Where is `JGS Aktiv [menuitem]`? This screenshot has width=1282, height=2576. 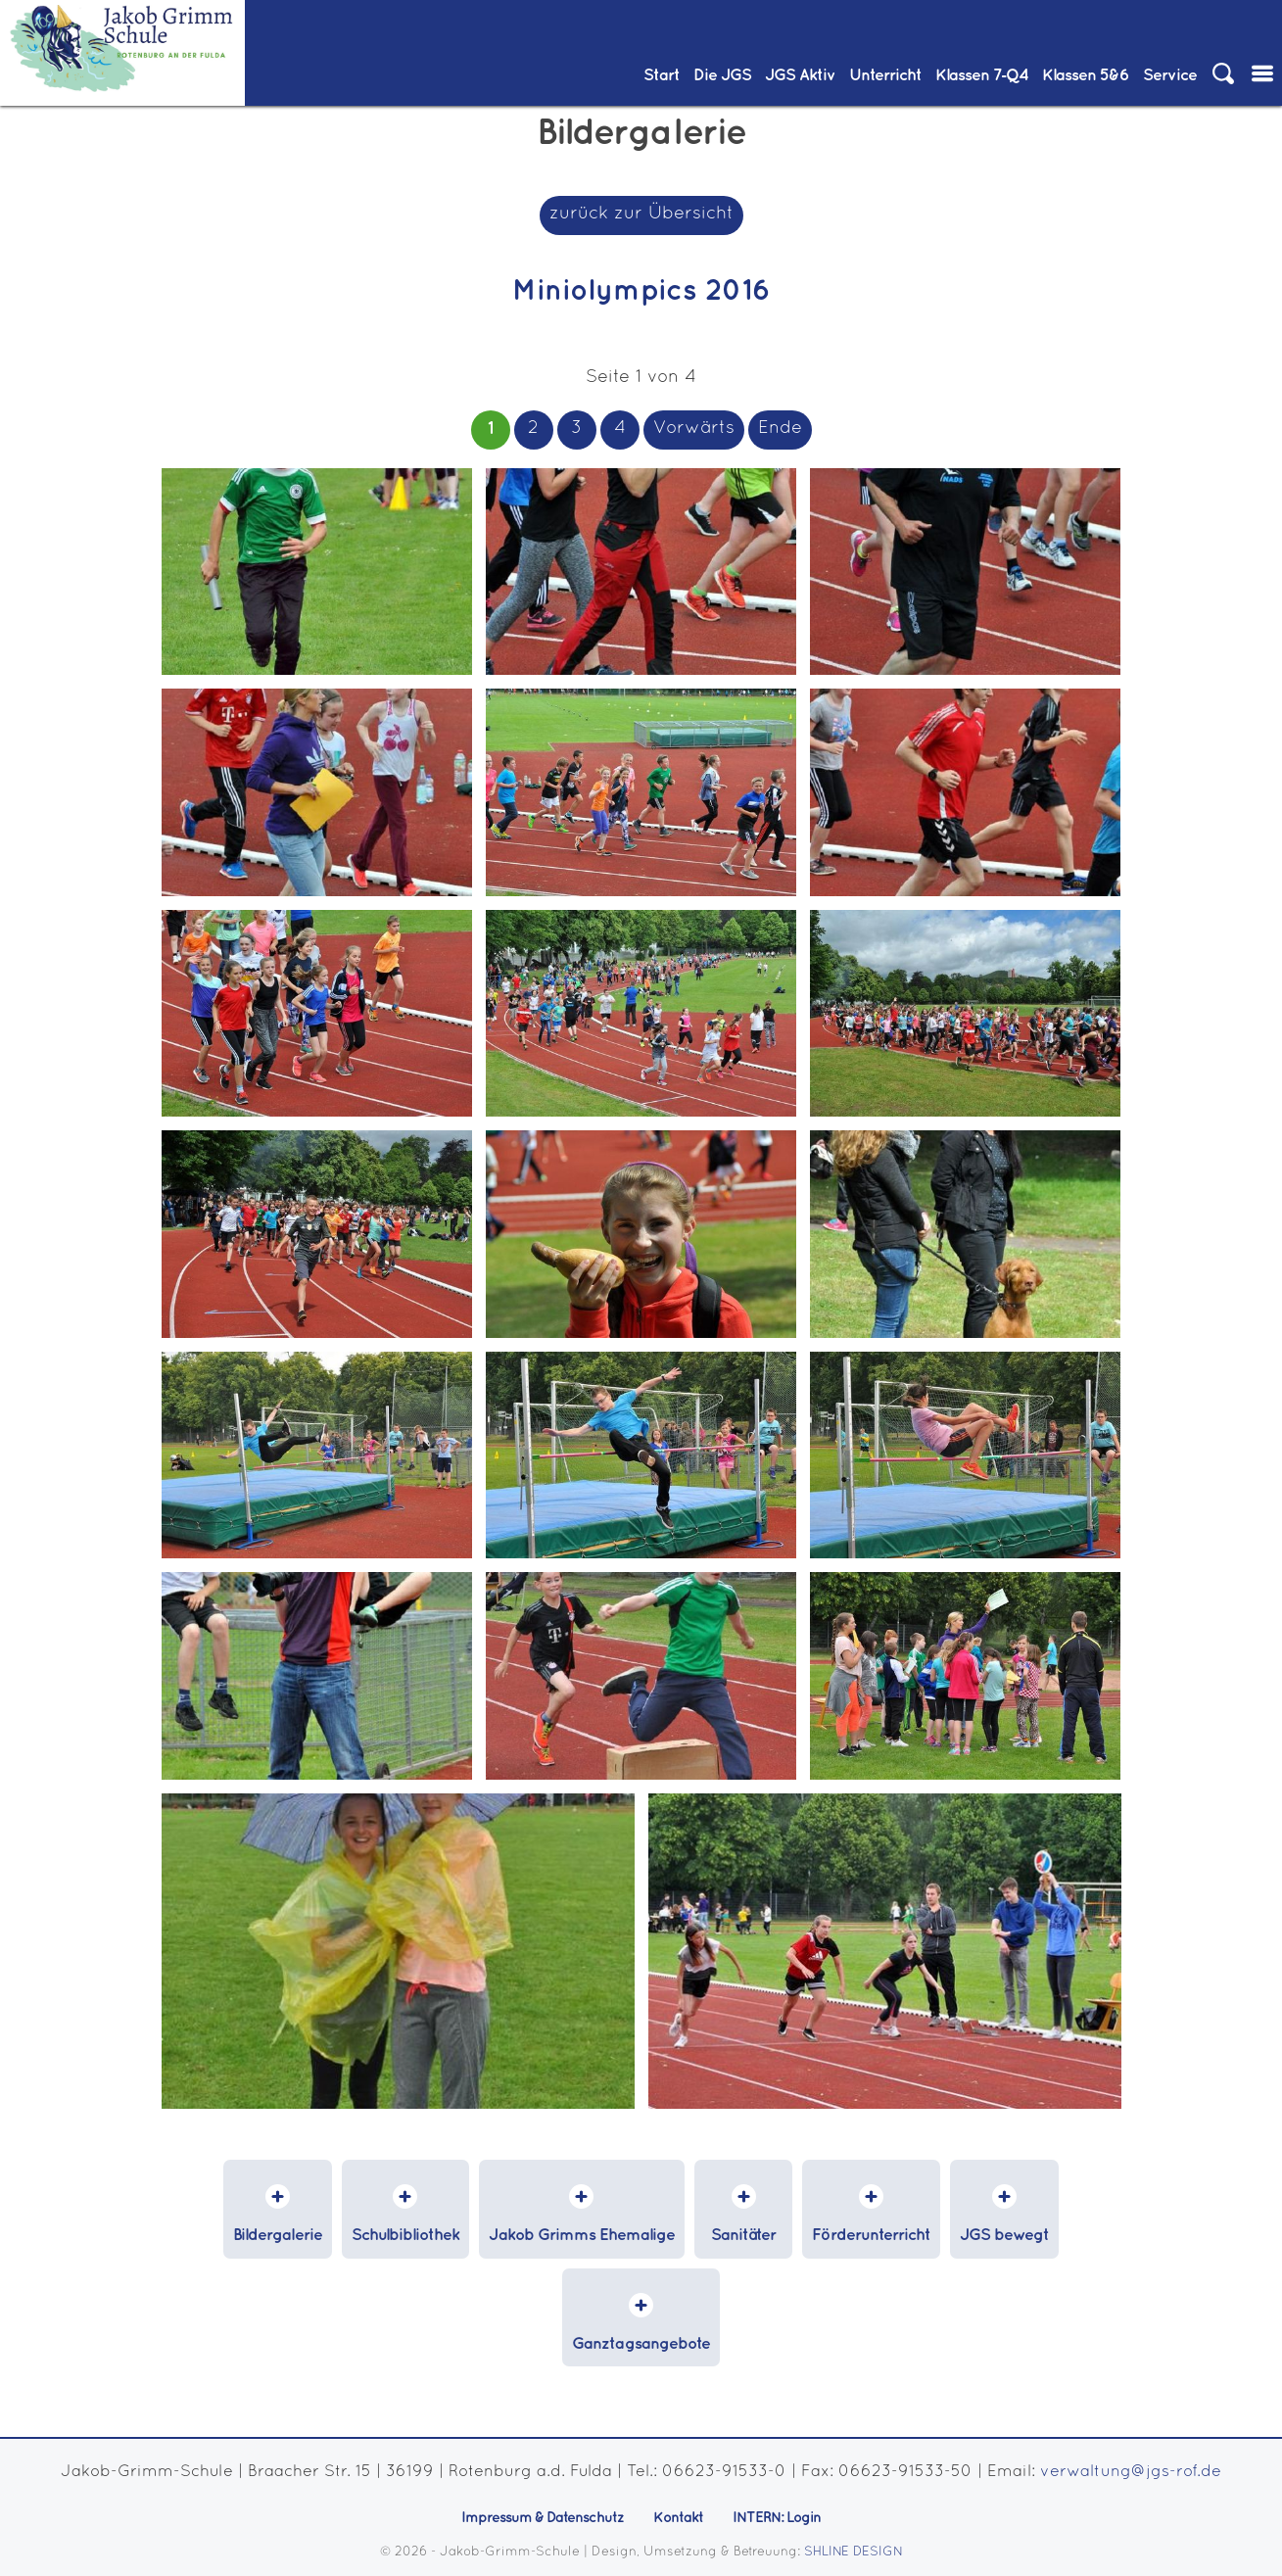 JGS Aktiv [menuitem] is located at coordinates (800, 76).